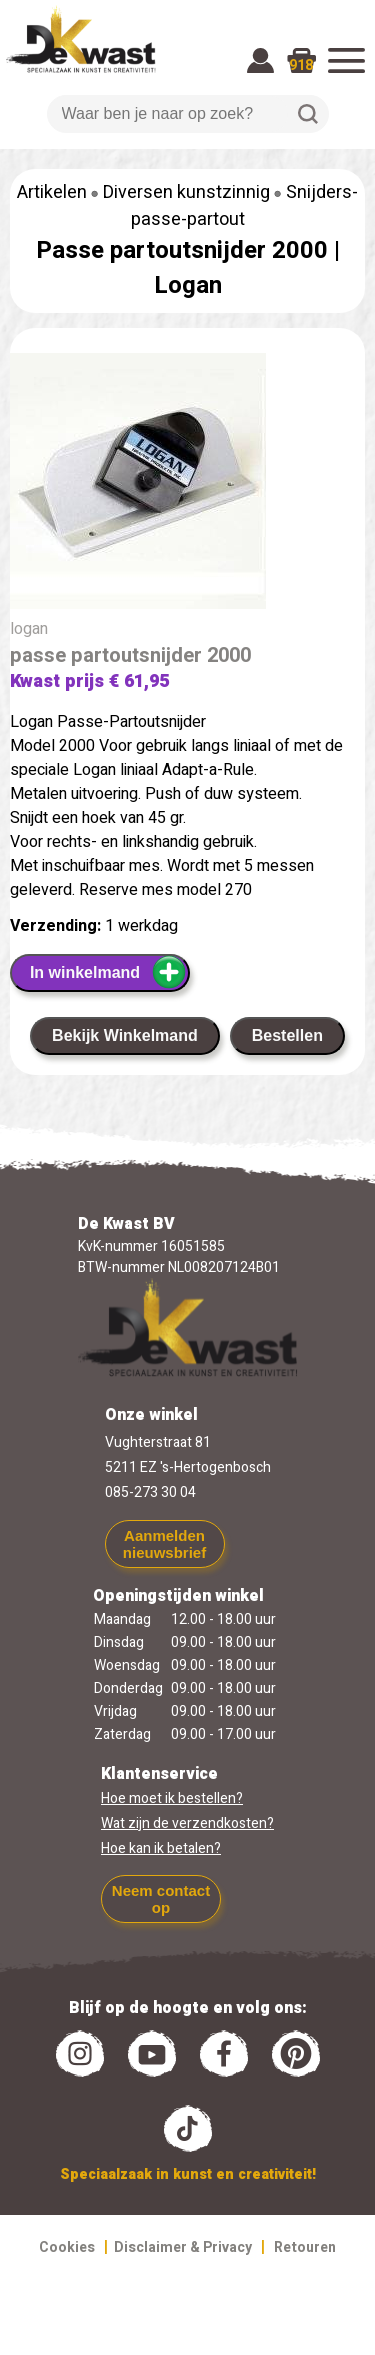 This screenshot has width=375, height=2355. What do you see at coordinates (183, 2247) in the screenshot?
I see `Disclaimer & Privacy` at bounding box center [183, 2247].